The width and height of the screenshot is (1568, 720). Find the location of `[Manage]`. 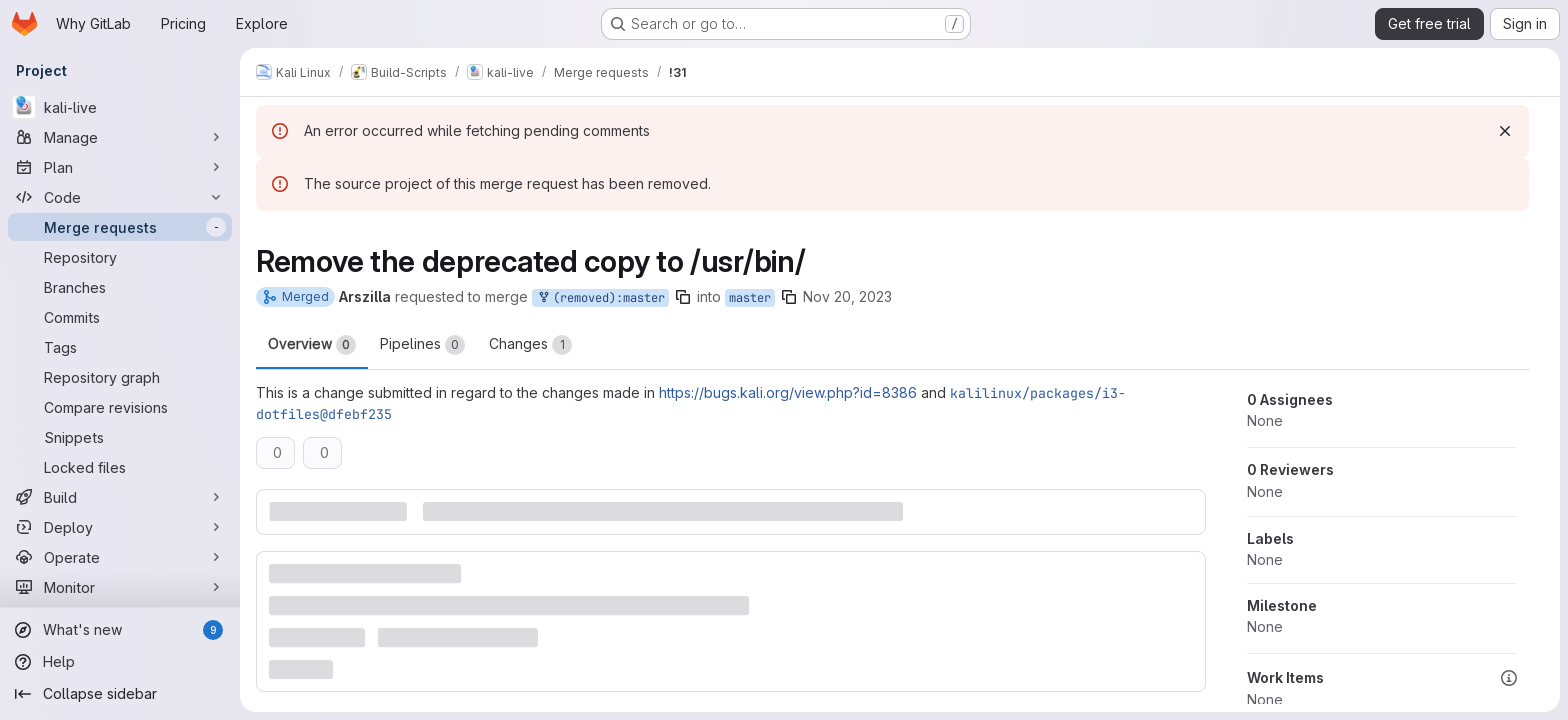

[Manage] is located at coordinates (120, 137).